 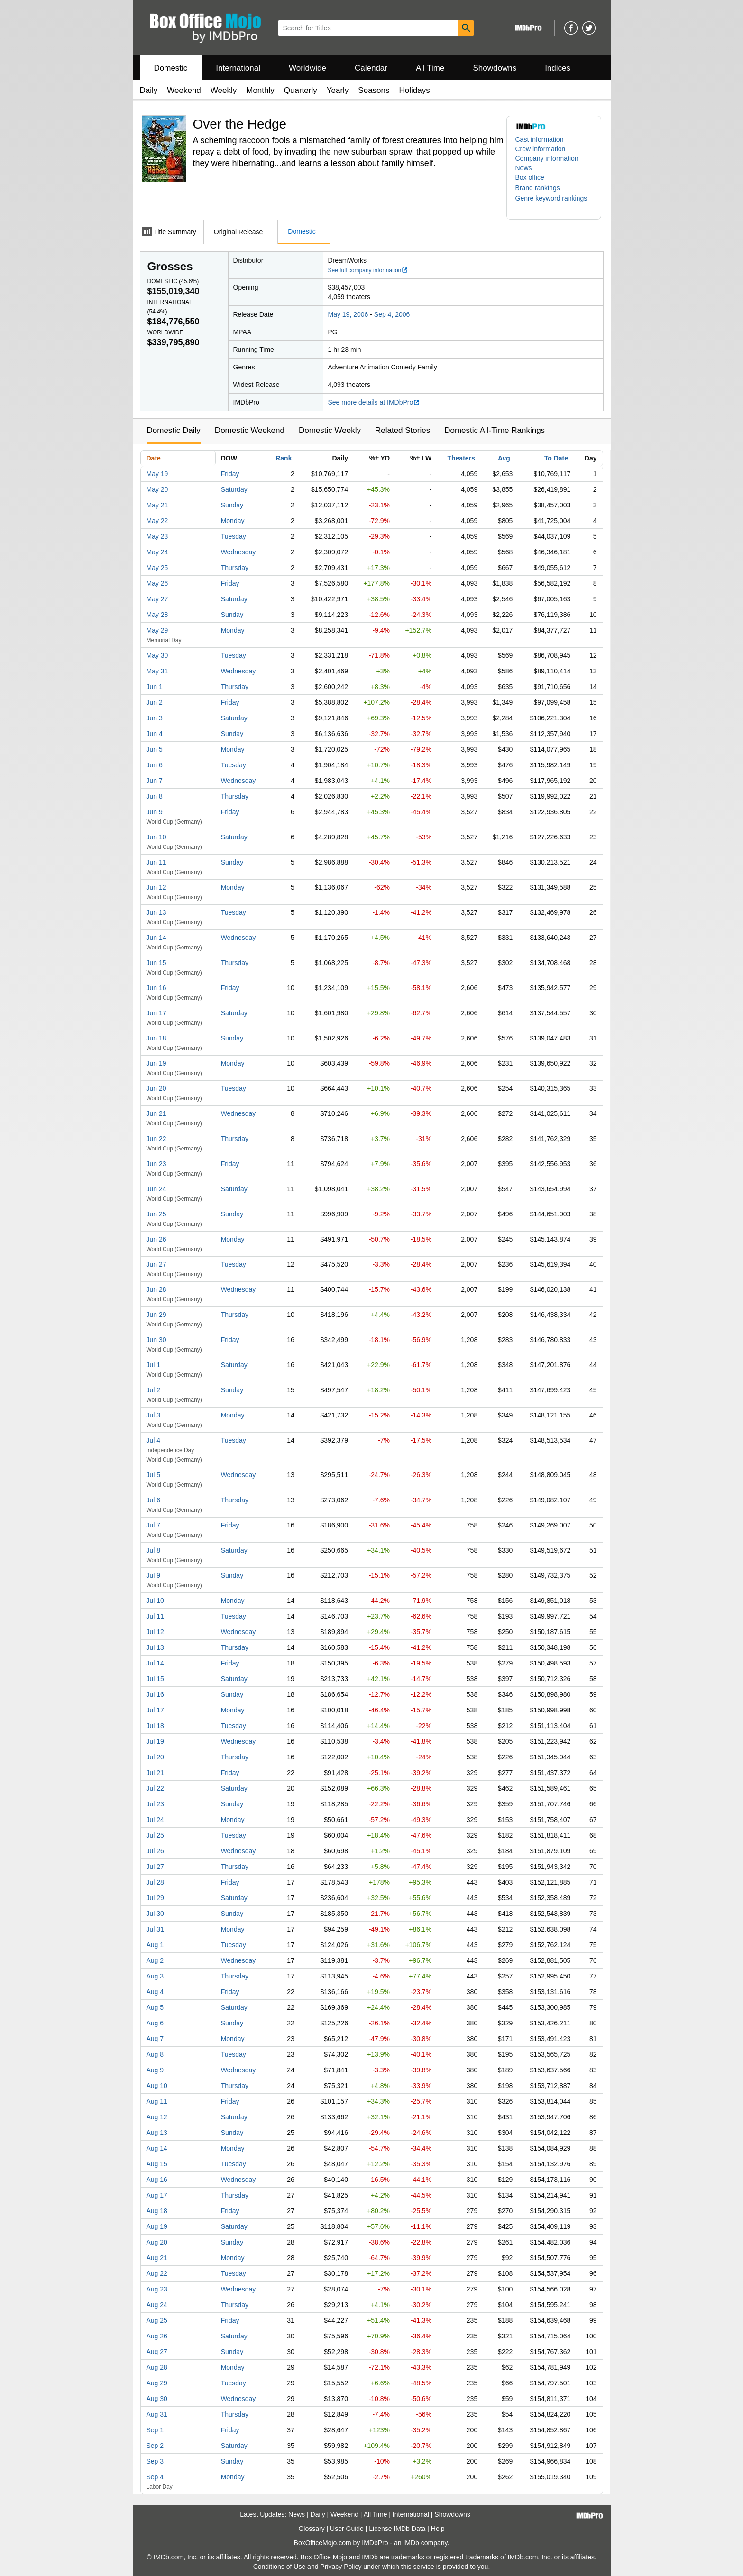 I want to click on Jun 13, so click(x=156, y=912).